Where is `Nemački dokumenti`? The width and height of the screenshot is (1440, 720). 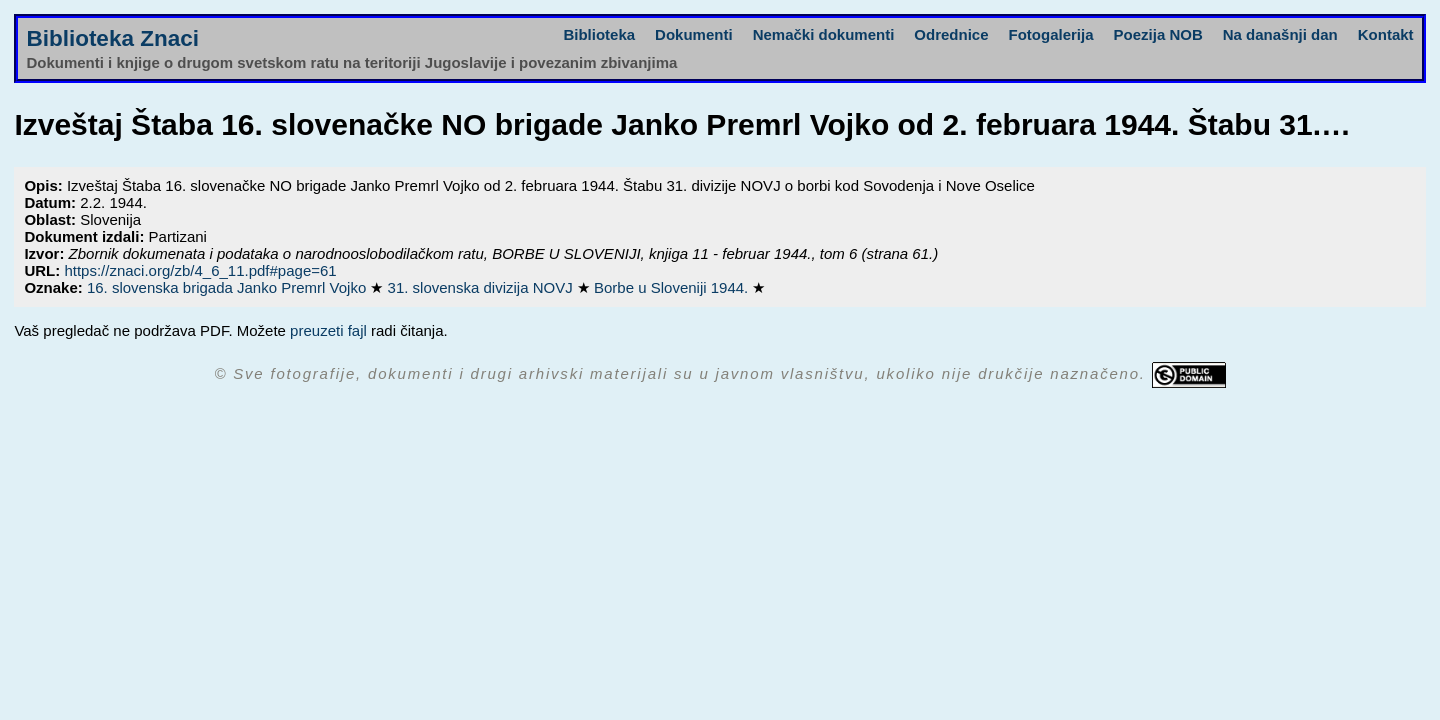
Nemački dokumenti is located at coordinates (824, 34).